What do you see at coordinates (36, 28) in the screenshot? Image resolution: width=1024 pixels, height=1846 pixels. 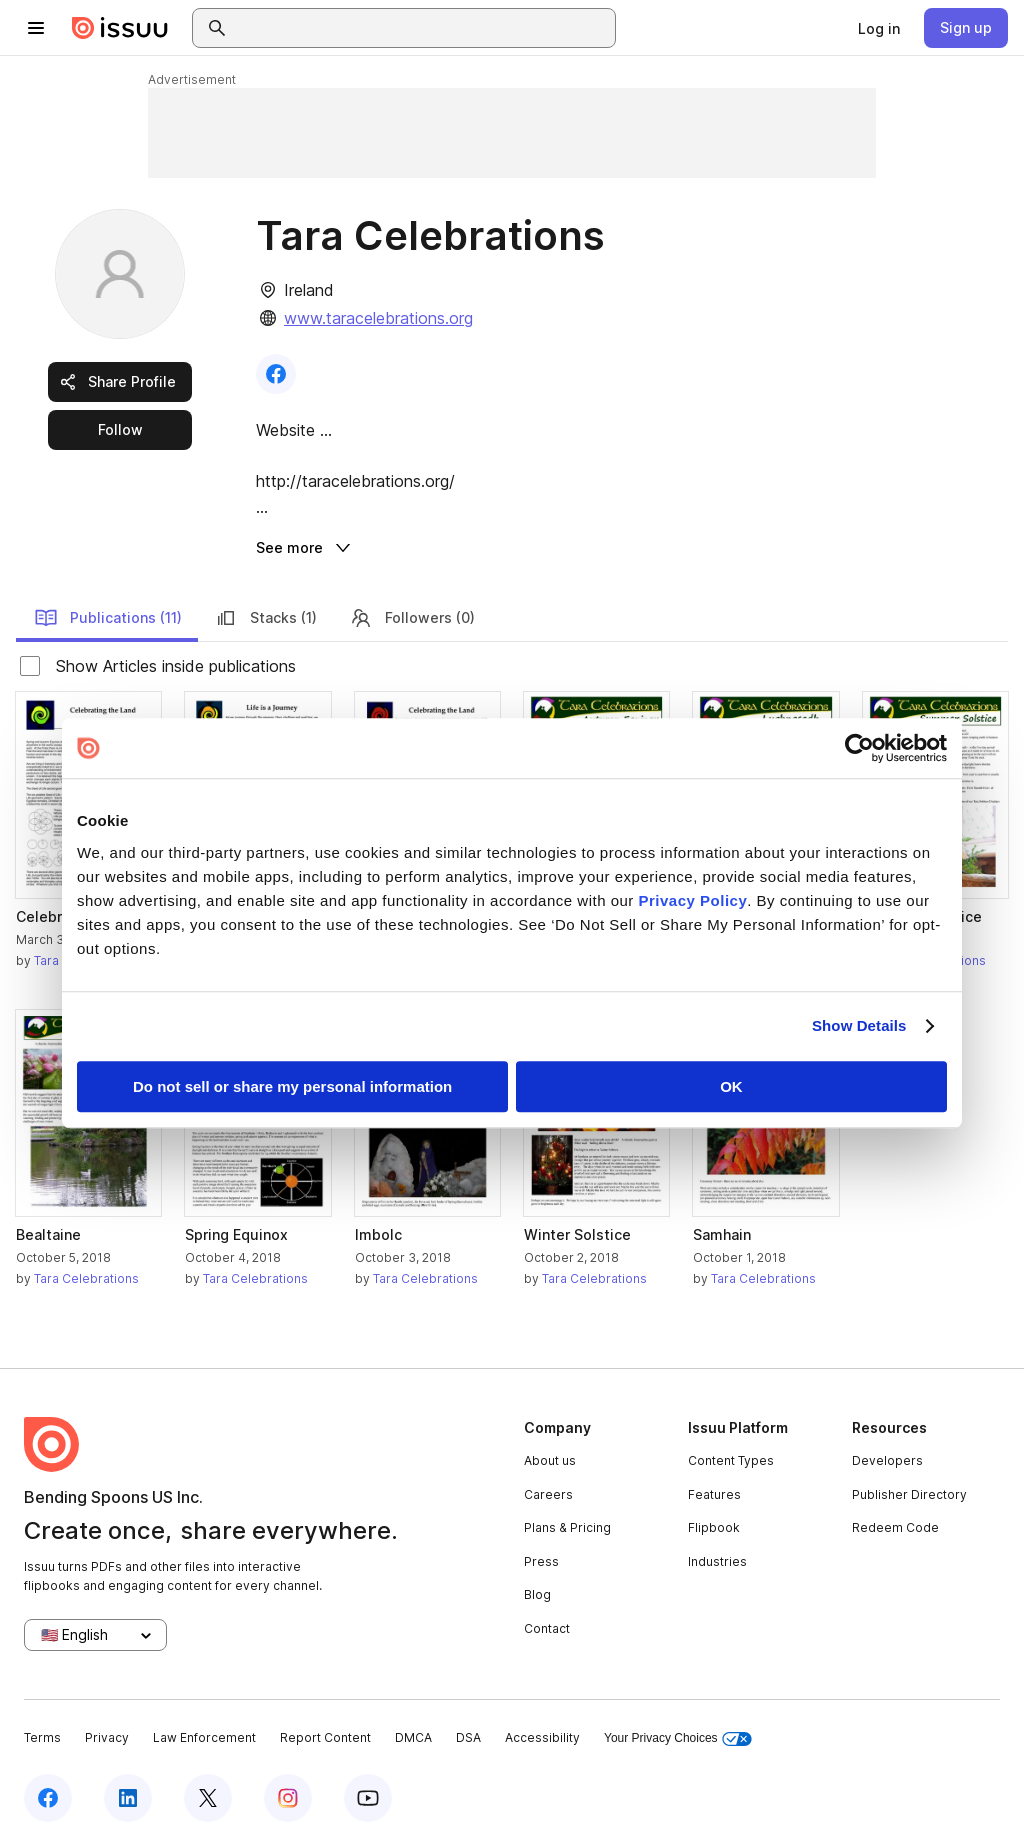 I see `[Open navigation menu]` at bounding box center [36, 28].